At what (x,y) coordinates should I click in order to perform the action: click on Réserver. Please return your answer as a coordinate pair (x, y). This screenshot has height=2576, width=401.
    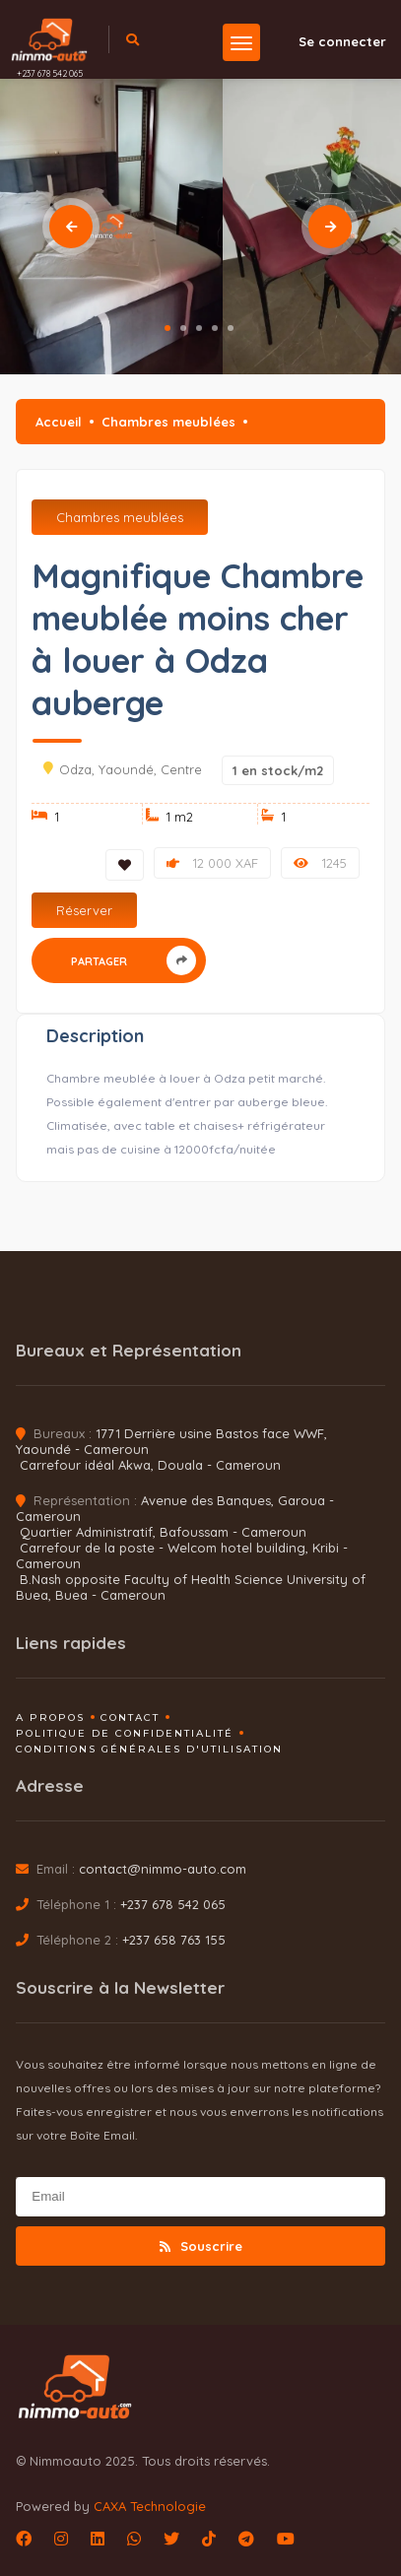
    Looking at the image, I should click on (84, 910).